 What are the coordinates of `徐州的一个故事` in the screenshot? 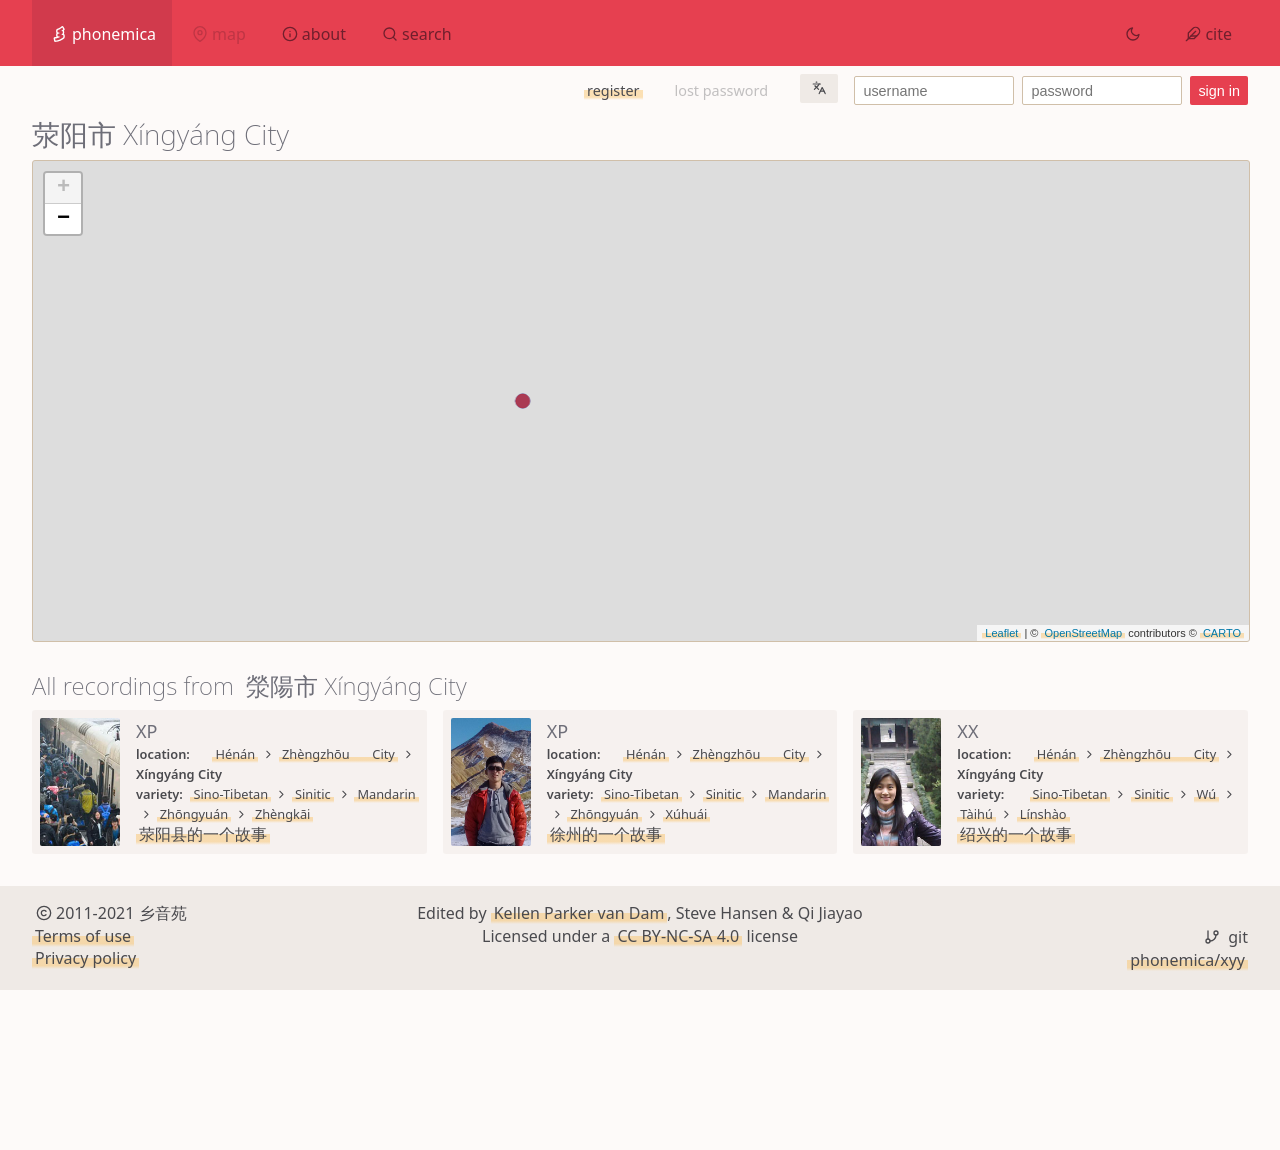 It's located at (811, 794).